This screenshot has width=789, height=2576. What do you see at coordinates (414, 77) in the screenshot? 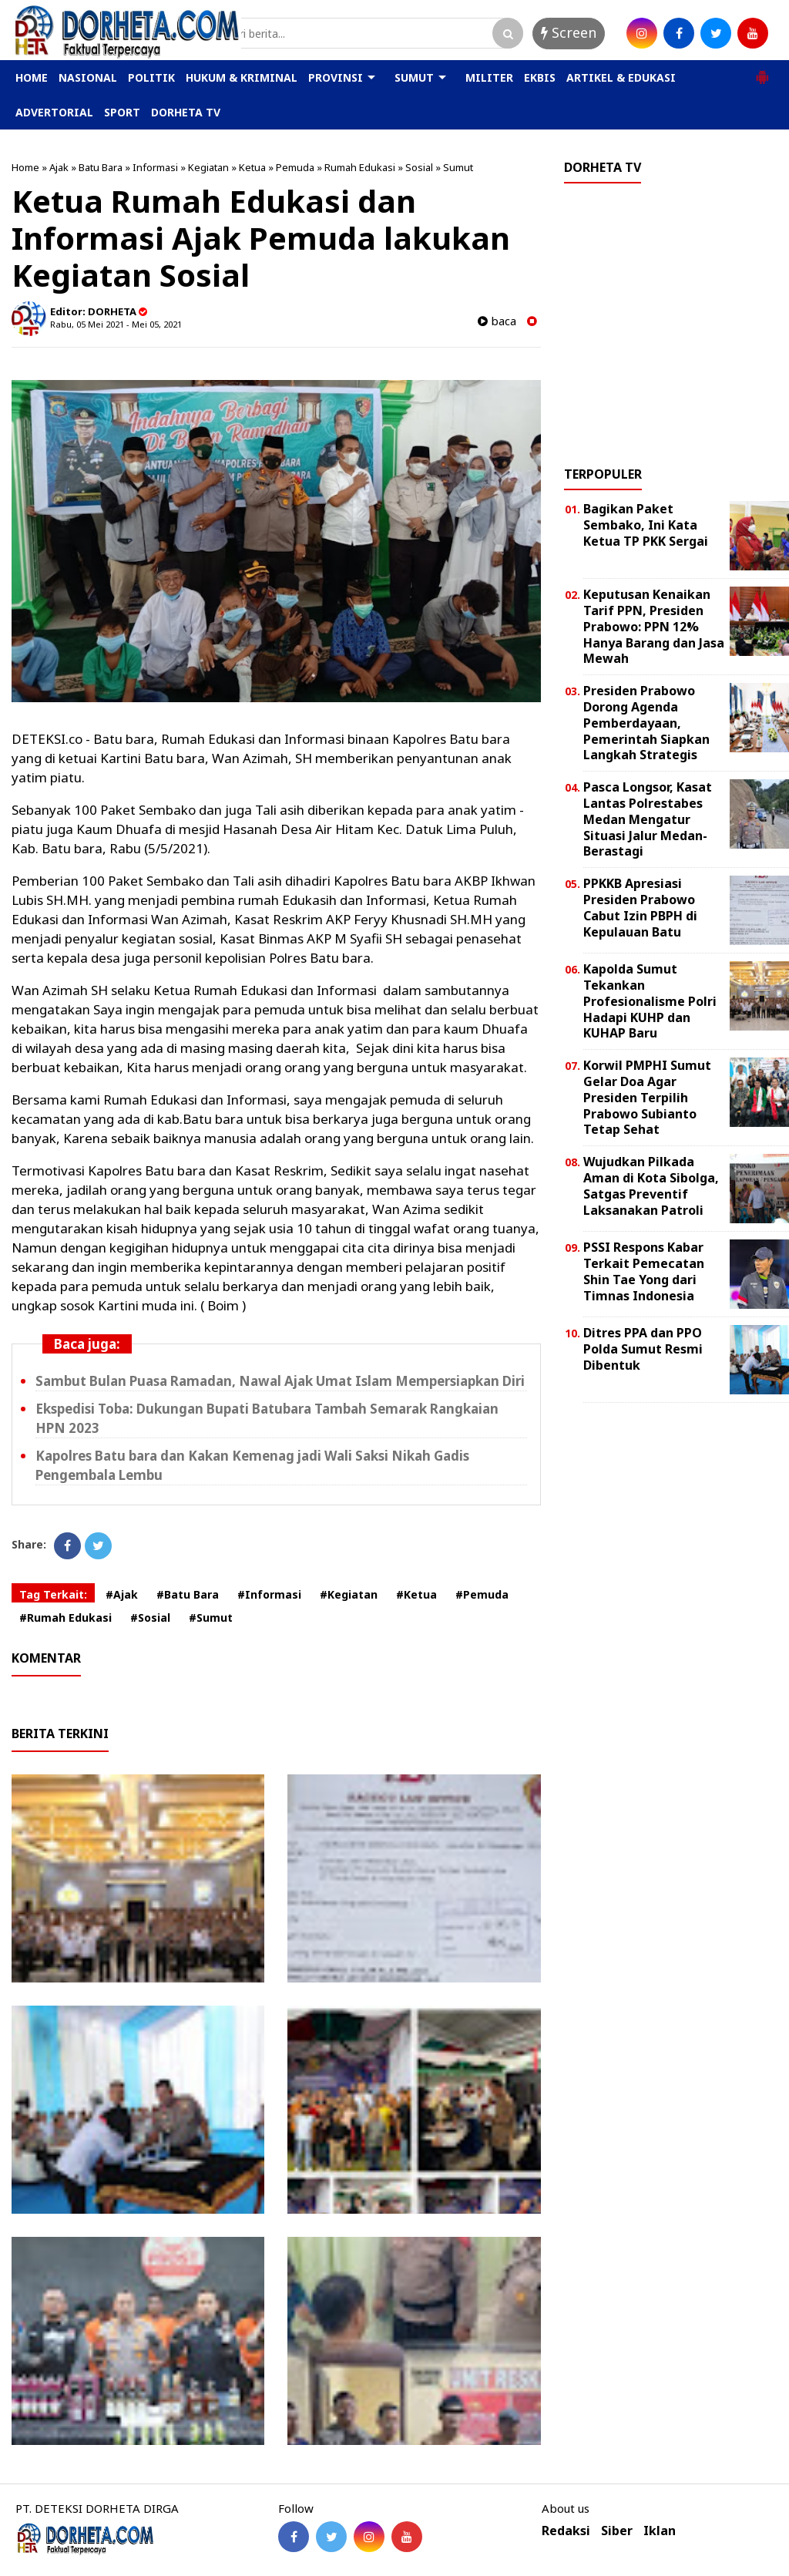
I see `SUMUT` at bounding box center [414, 77].